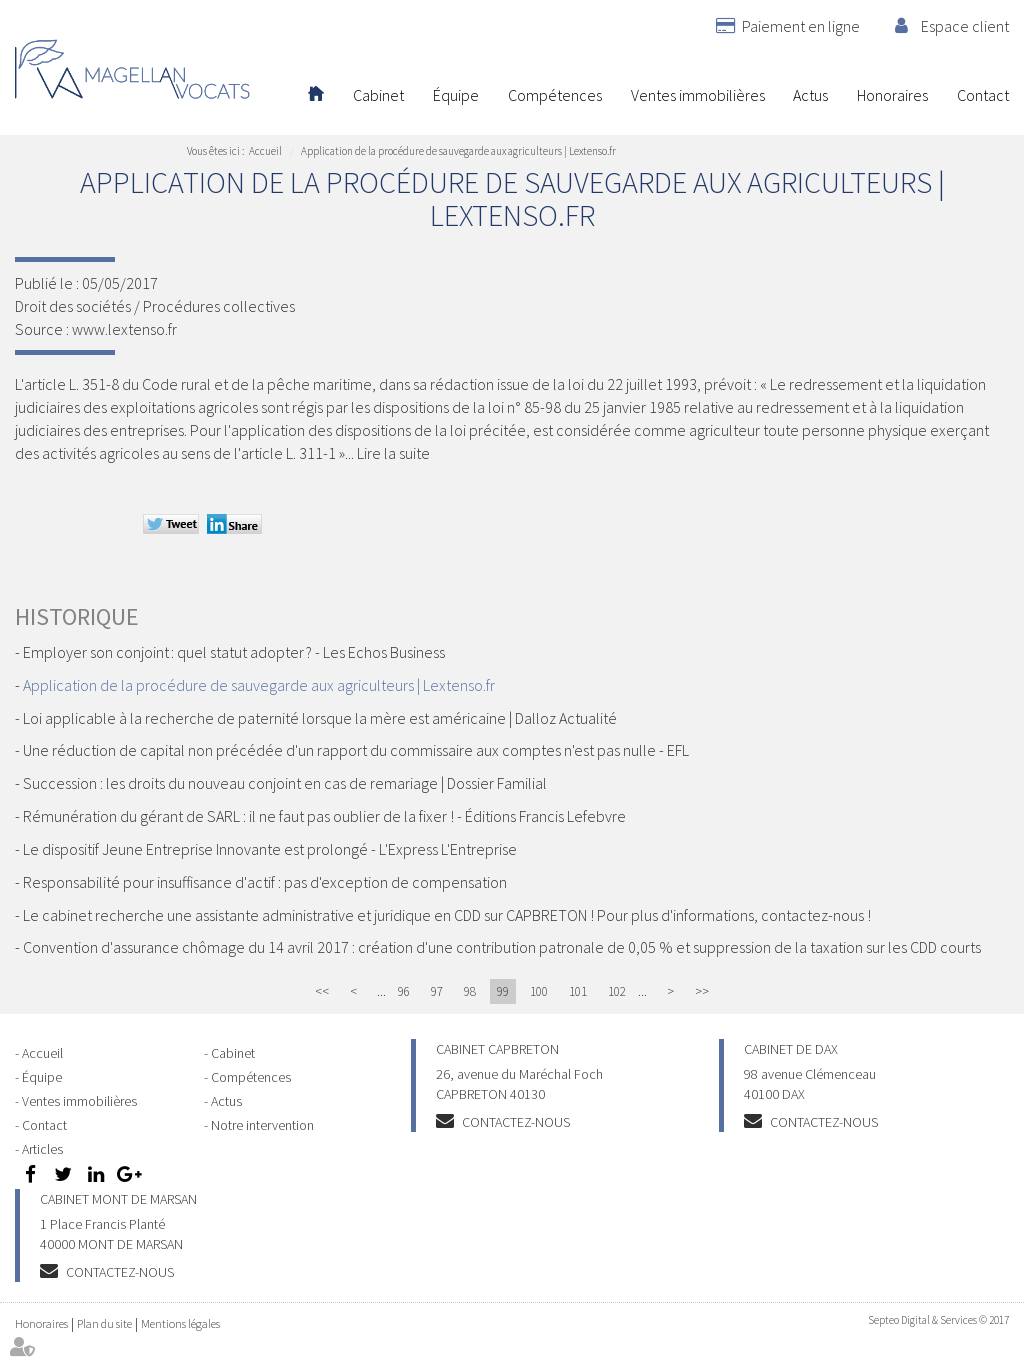 This screenshot has height=1368, width=1024. What do you see at coordinates (801, 26) in the screenshot?
I see `Paiement en ligne` at bounding box center [801, 26].